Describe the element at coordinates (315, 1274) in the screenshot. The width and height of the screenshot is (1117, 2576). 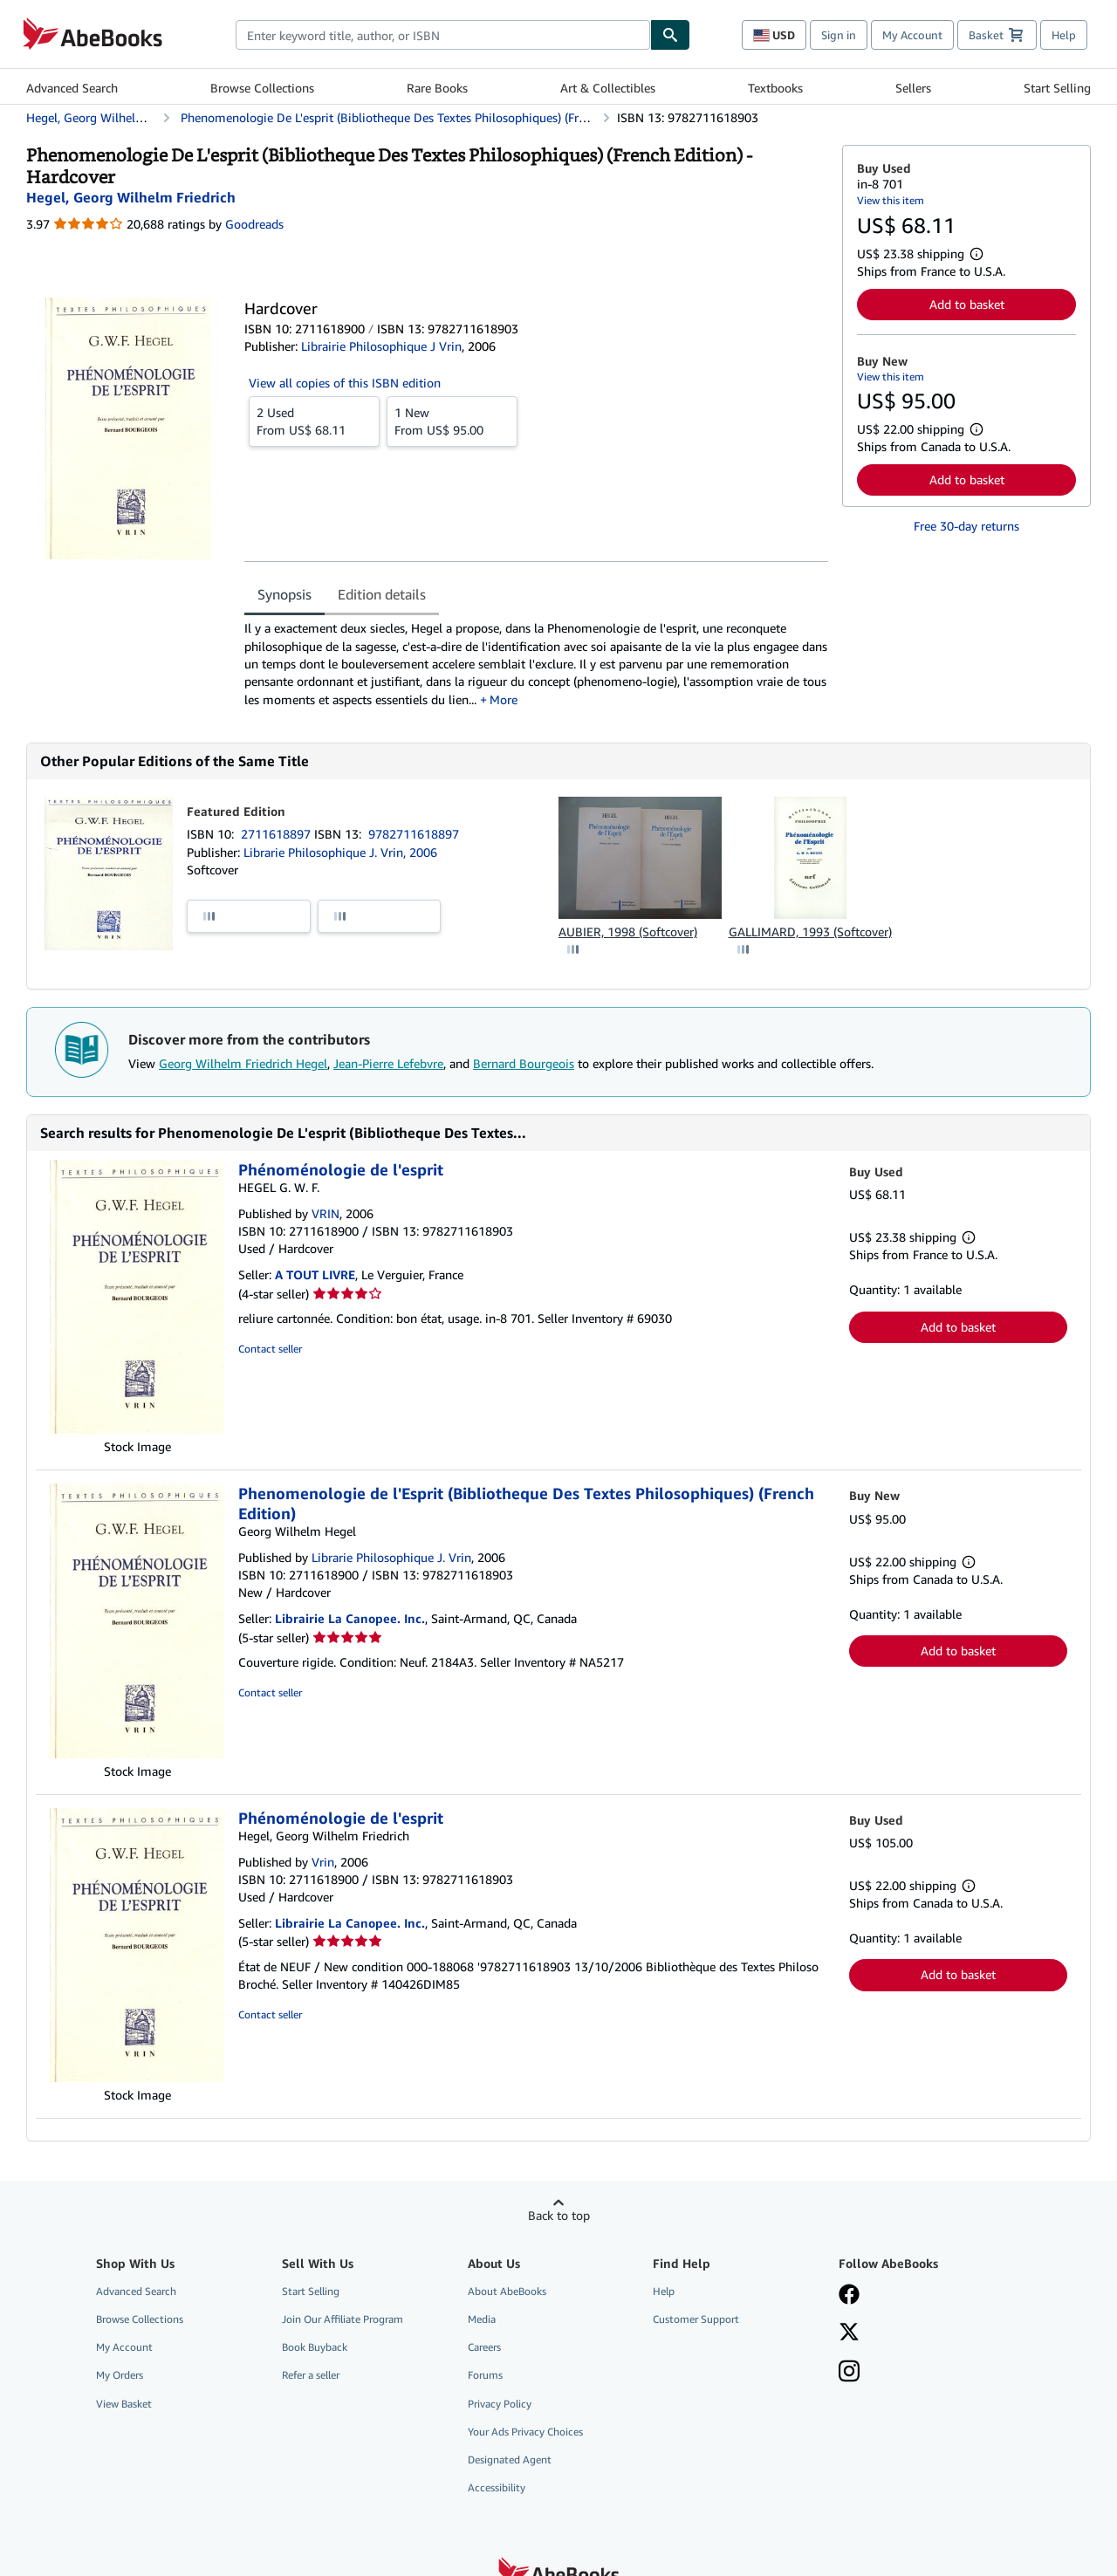
I see `A TOUT LIVRE` at that location.